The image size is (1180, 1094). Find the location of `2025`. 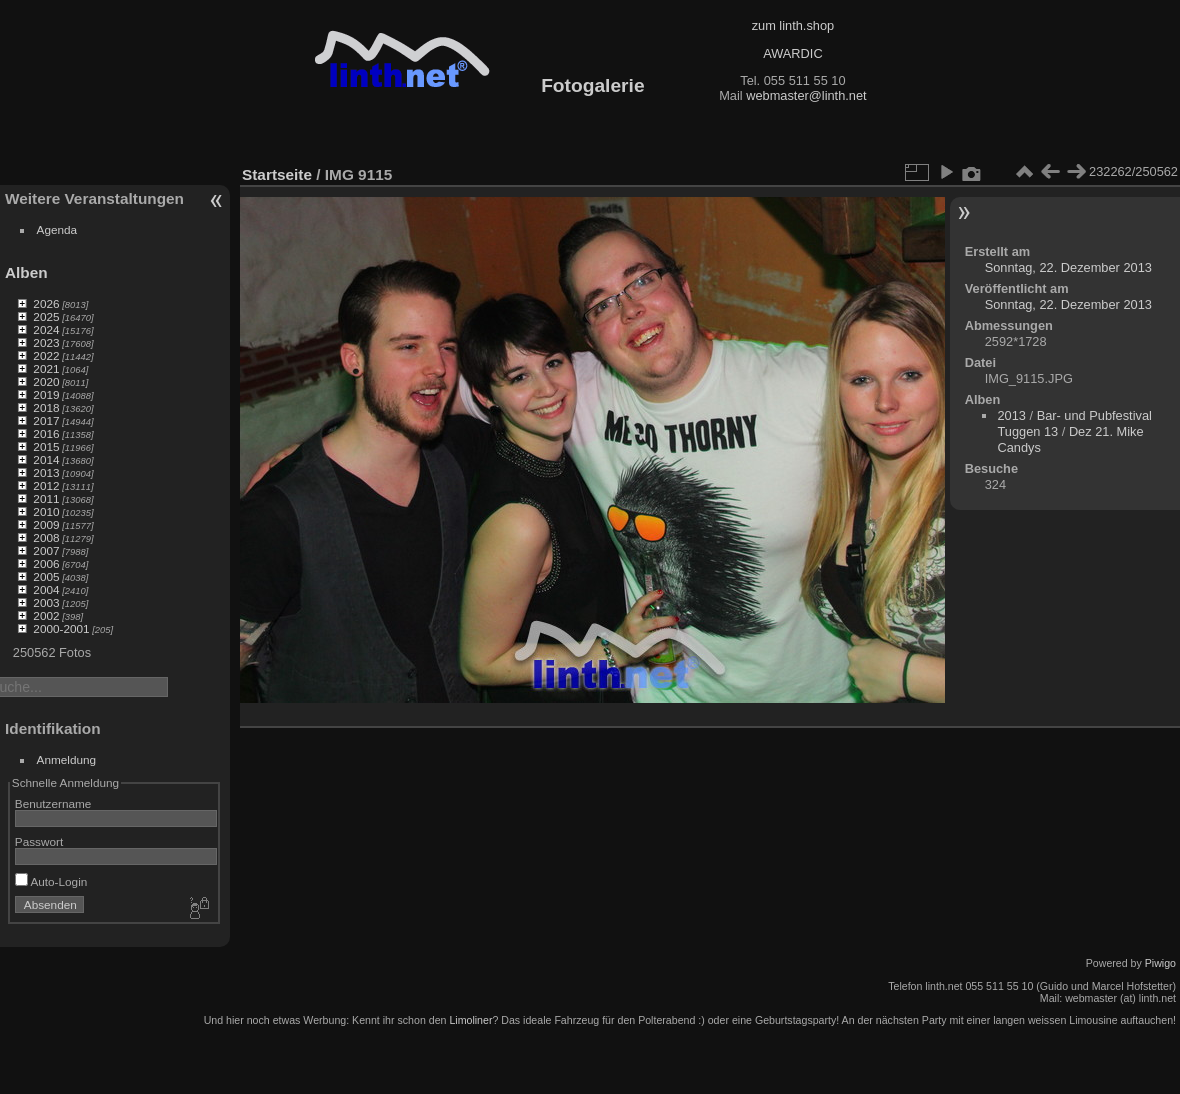

2025 is located at coordinates (46, 316).